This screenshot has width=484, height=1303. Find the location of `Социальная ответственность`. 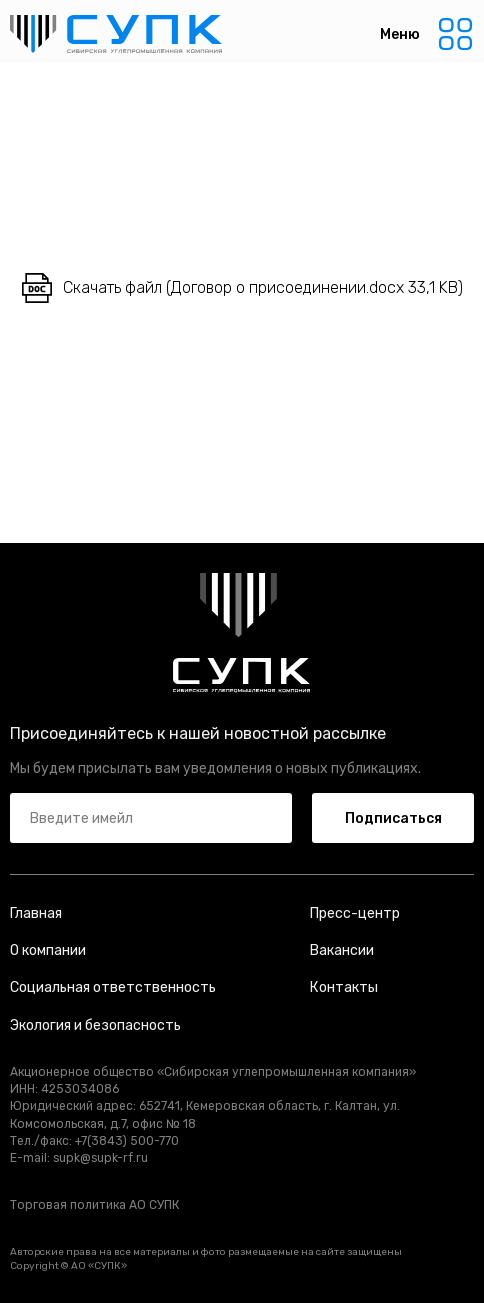

Социальная ответственность is located at coordinates (113, 987).